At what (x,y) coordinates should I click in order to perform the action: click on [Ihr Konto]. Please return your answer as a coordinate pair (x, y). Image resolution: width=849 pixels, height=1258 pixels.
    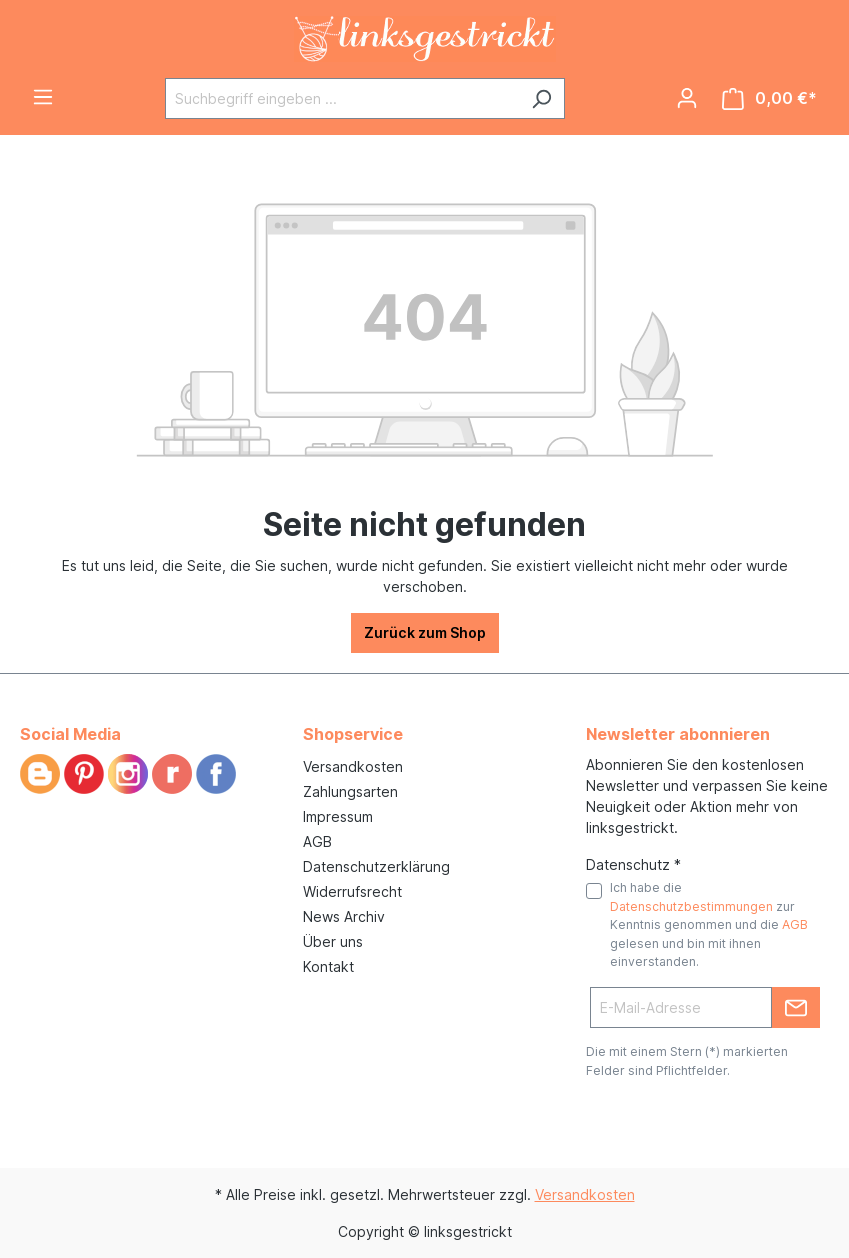
    Looking at the image, I should click on (687, 98).